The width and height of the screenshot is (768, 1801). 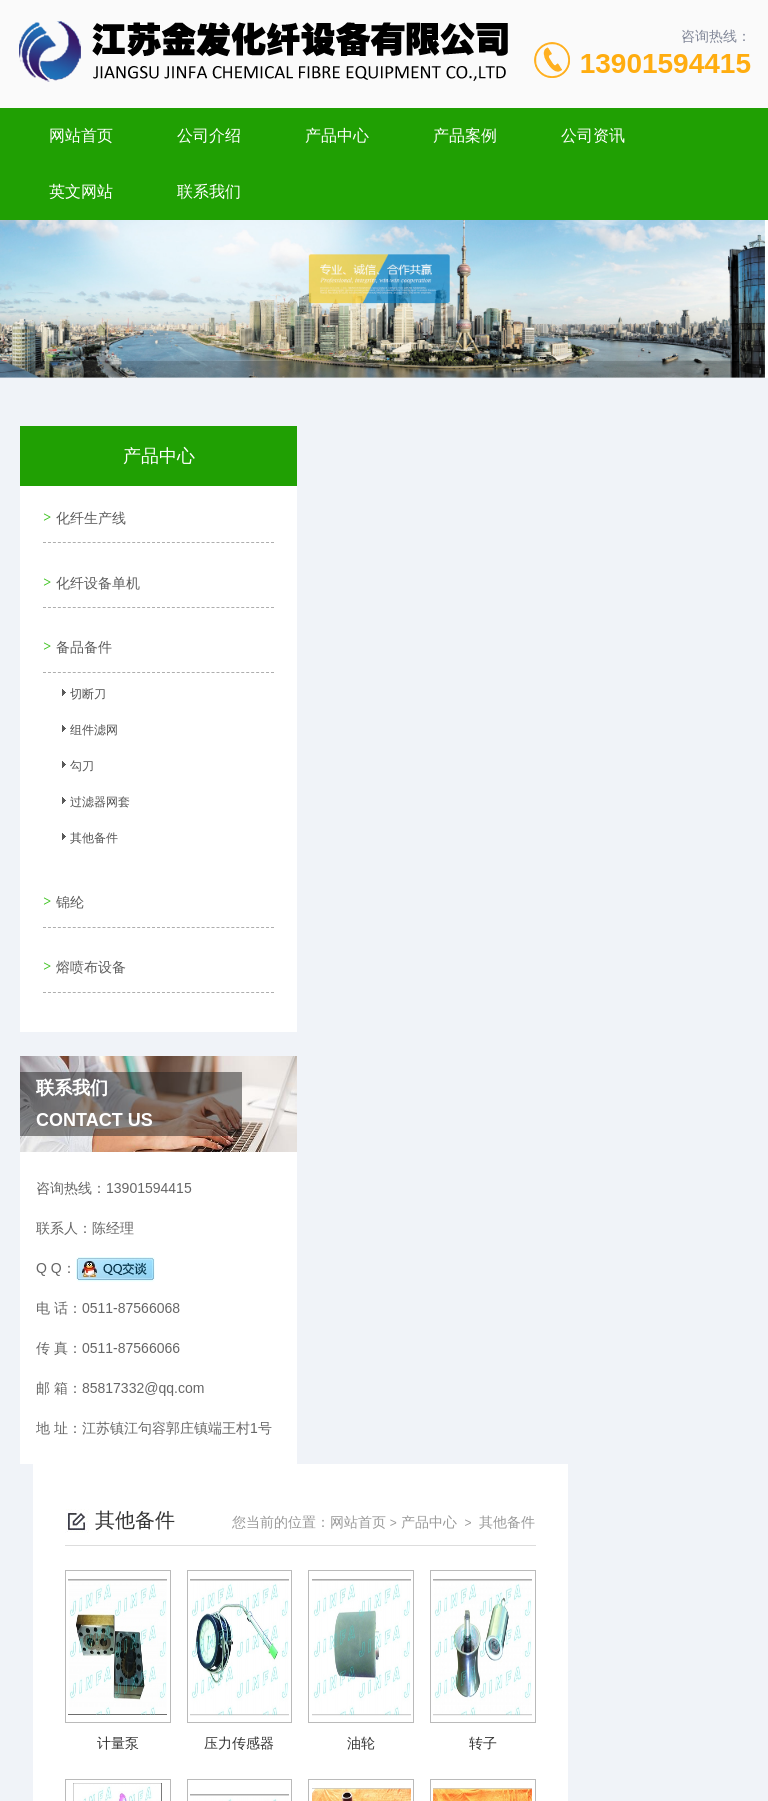 What do you see at coordinates (426, 1193) in the screenshot?
I see `上一页` at bounding box center [426, 1193].